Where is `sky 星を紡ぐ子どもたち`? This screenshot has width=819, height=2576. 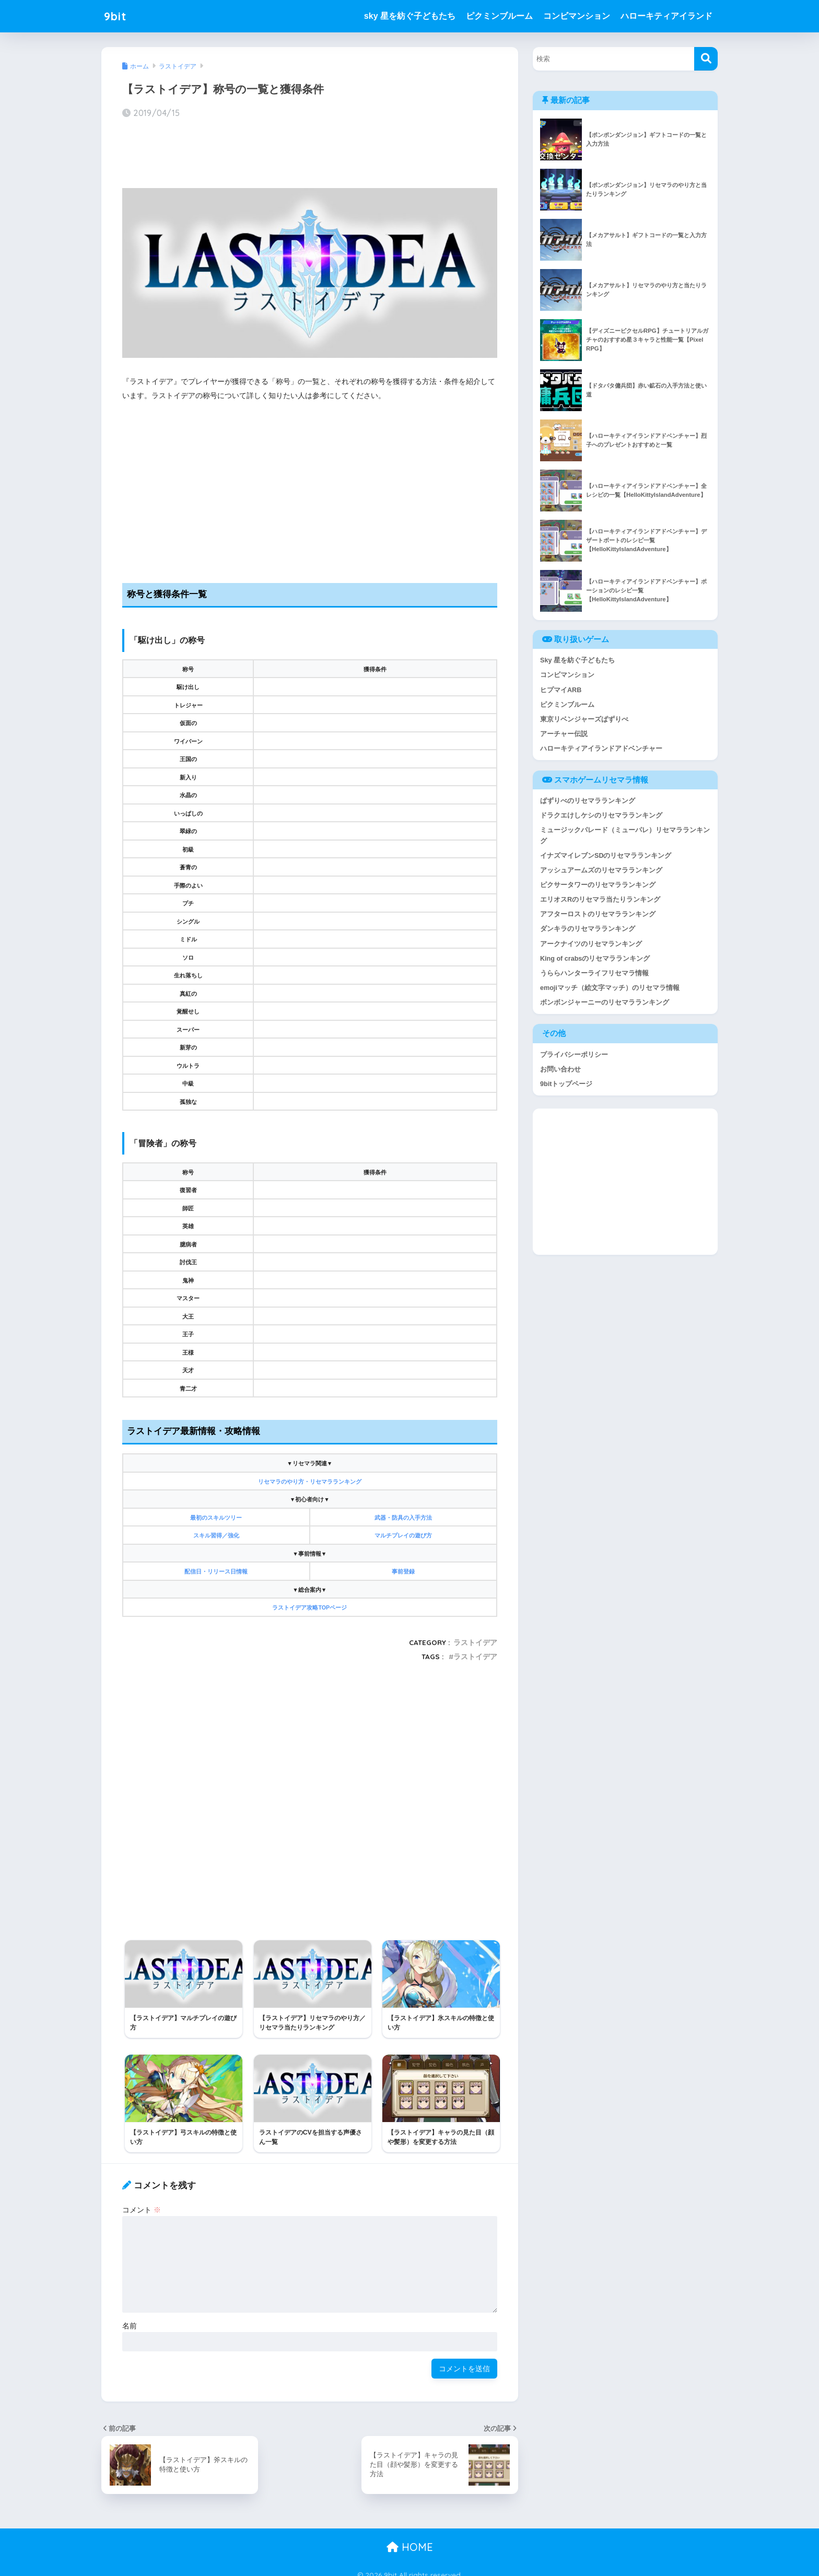 sky 星を紡ぐ子どもたち is located at coordinates (409, 15).